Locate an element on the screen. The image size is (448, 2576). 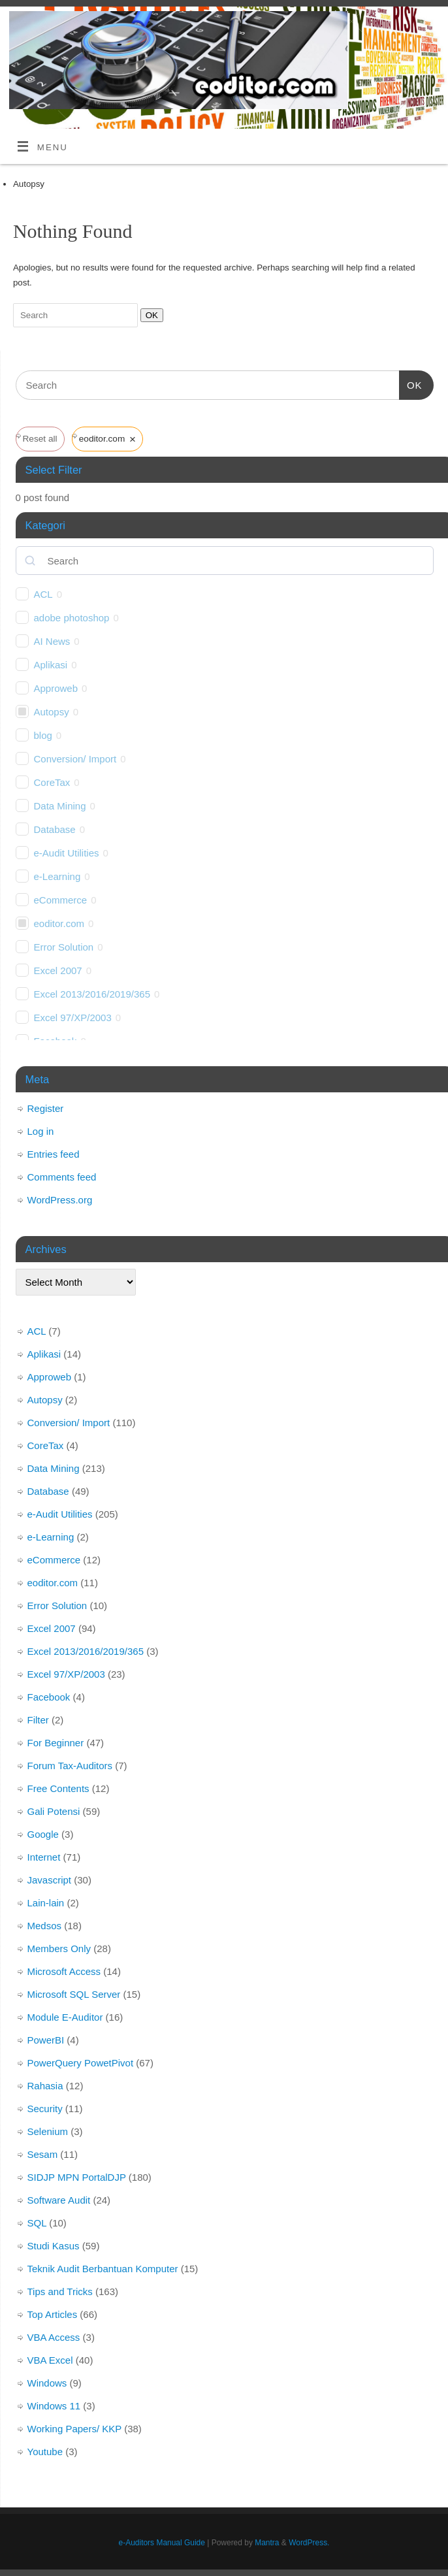
e-Auditors Manual Guide is located at coordinates (162, 2542).